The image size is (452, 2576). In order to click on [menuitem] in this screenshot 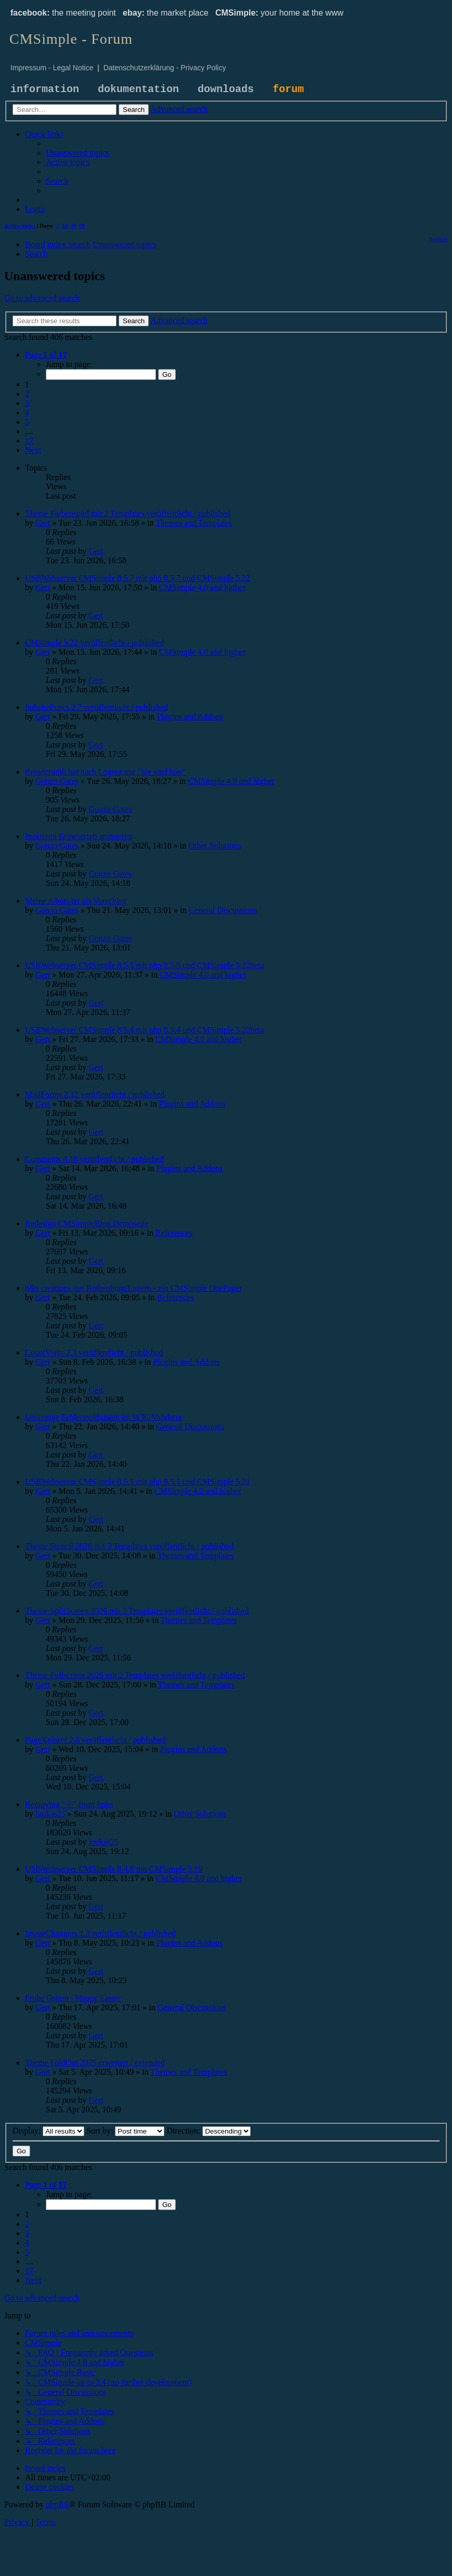, I will do `click(77, 152)`.